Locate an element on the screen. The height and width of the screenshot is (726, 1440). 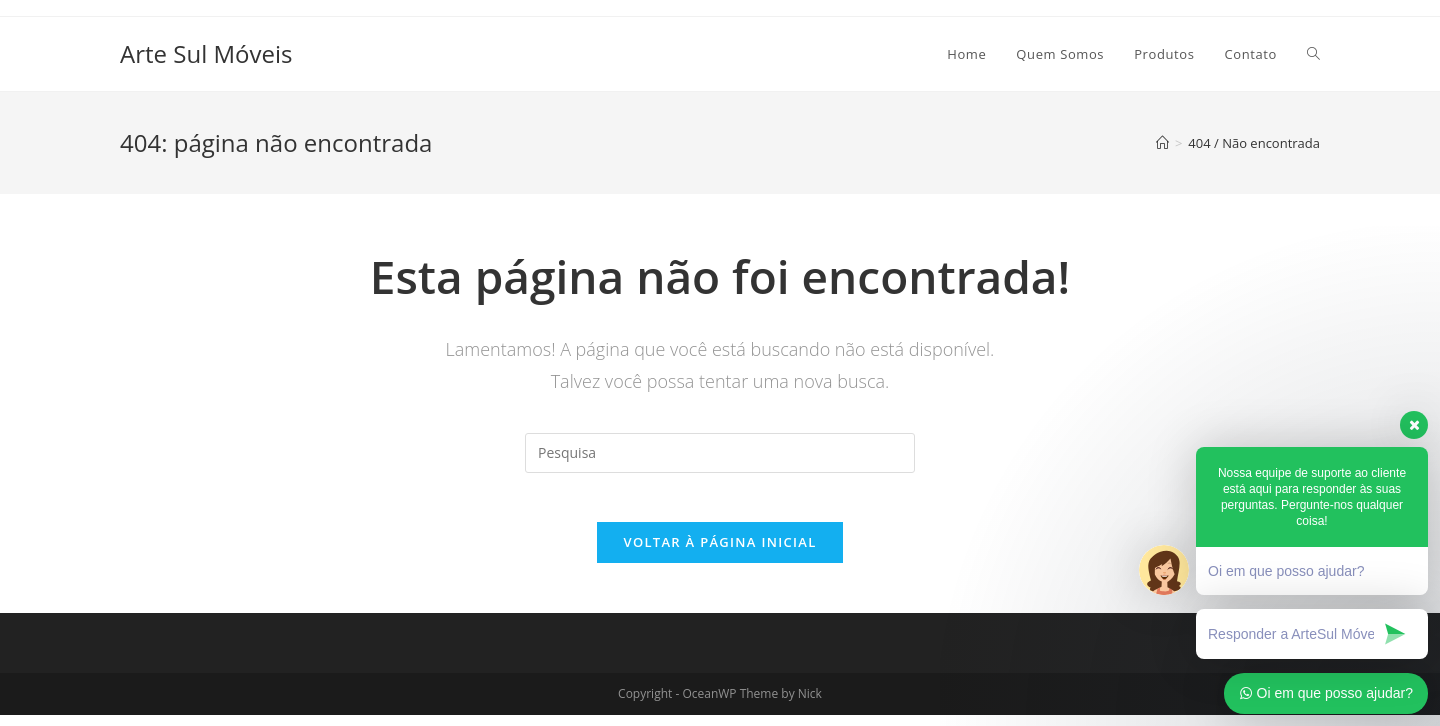
[Search website] is located at coordinates (1313, 54).